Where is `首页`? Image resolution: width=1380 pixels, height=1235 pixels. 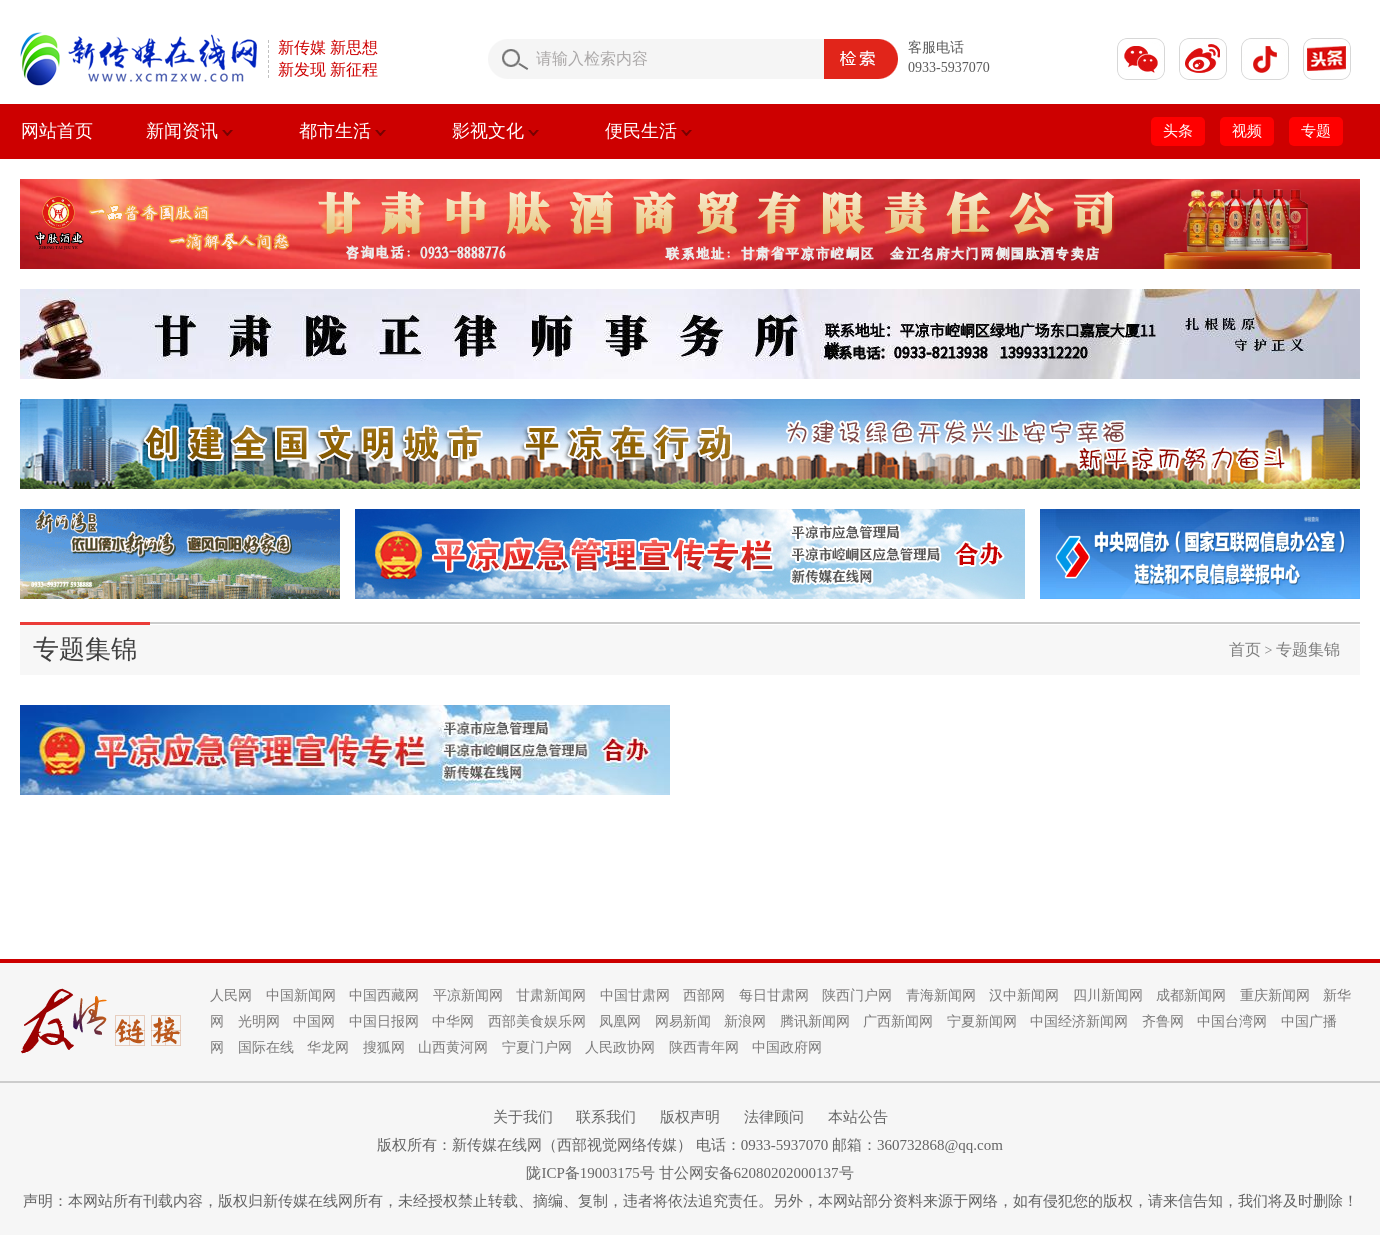 首页 is located at coordinates (1245, 649).